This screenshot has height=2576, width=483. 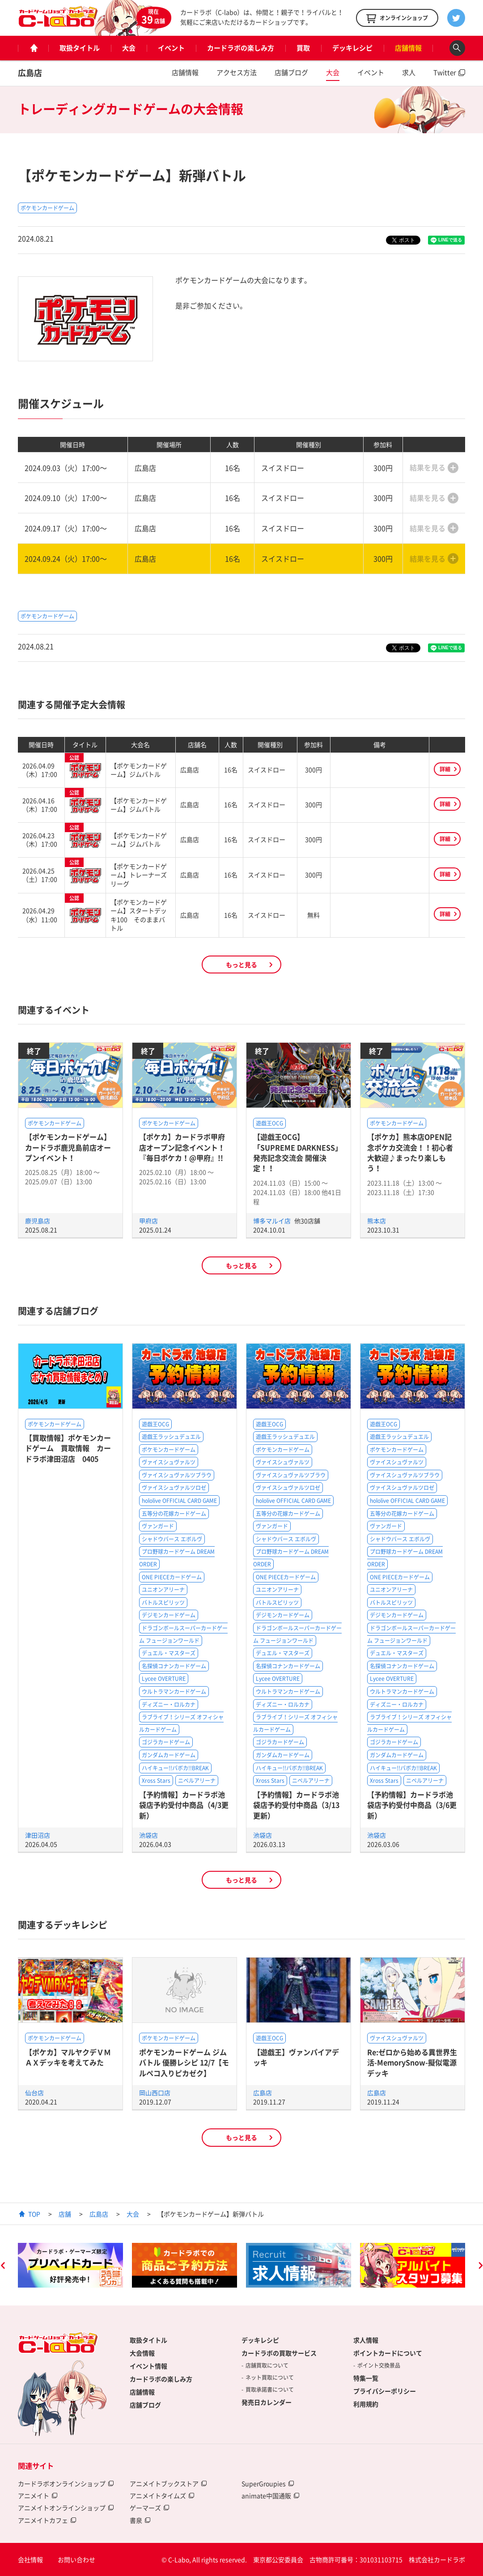 What do you see at coordinates (174, 1692) in the screenshot?
I see `ウルトラマンカードゲーム` at bounding box center [174, 1692].